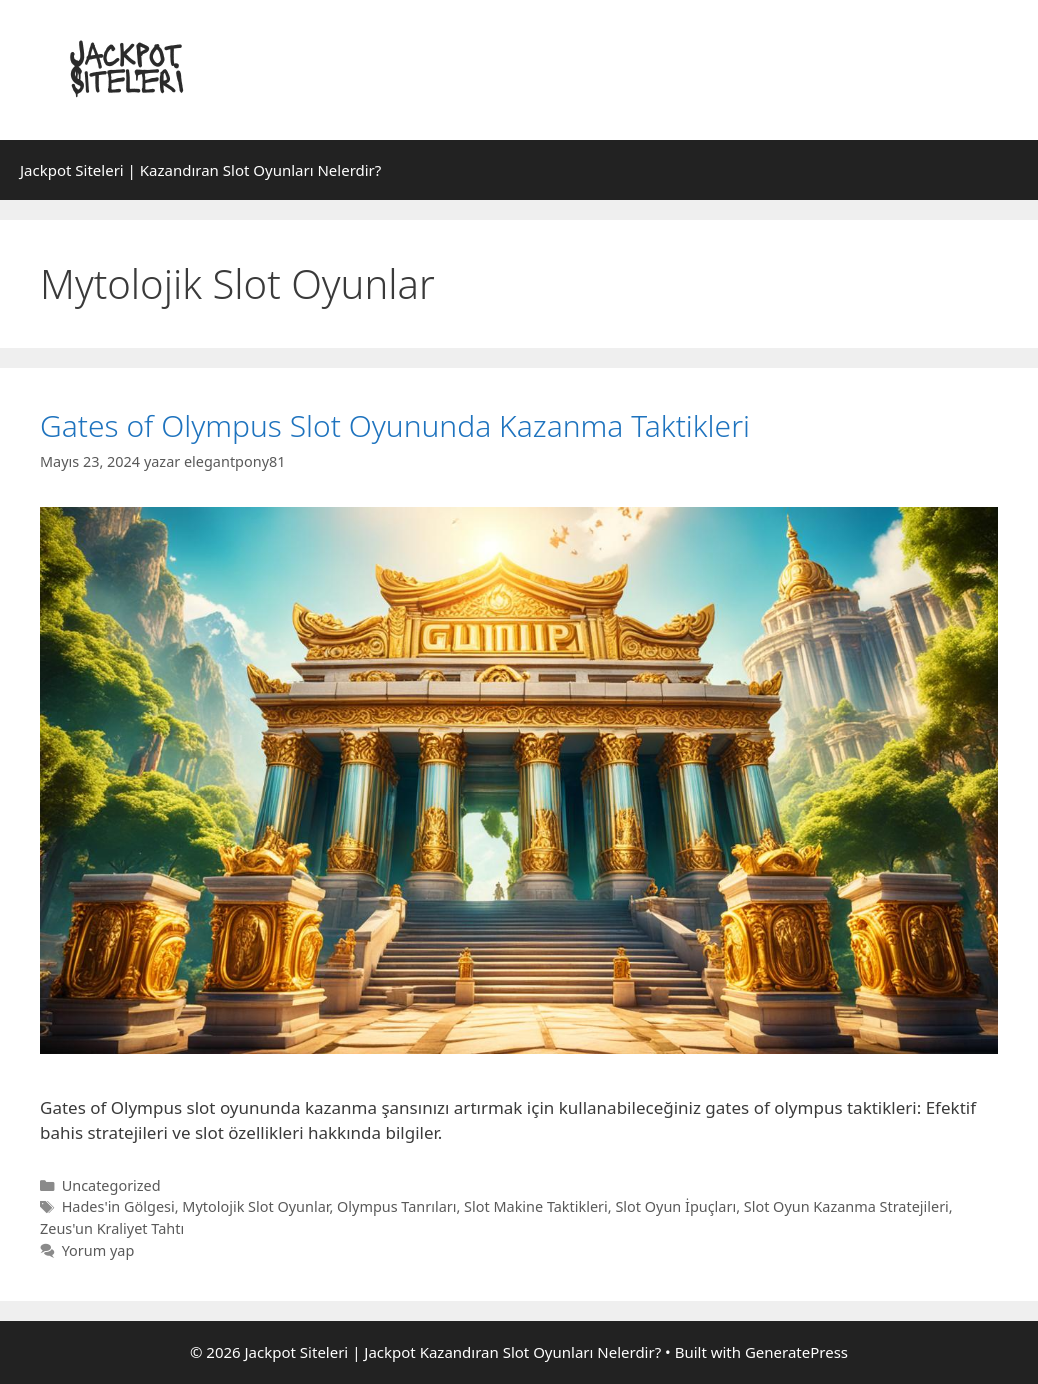 The width and height of the screenshot is (1038, 1384). What do you see at coordinates (846, 1206) in the screenshot?
I see `Slot Oyun Kazanma Stratejileri` at bounding box center [846, 1206].